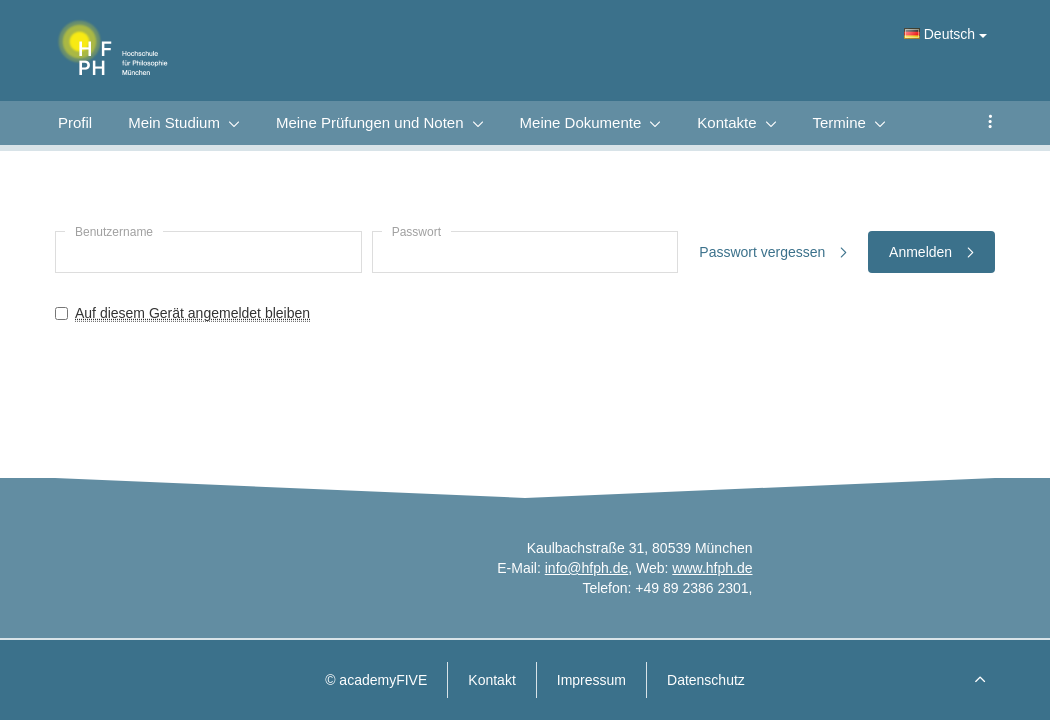  Describe the element at coordinates (75, 122) in the screenshot. I see `Profil` at that location.